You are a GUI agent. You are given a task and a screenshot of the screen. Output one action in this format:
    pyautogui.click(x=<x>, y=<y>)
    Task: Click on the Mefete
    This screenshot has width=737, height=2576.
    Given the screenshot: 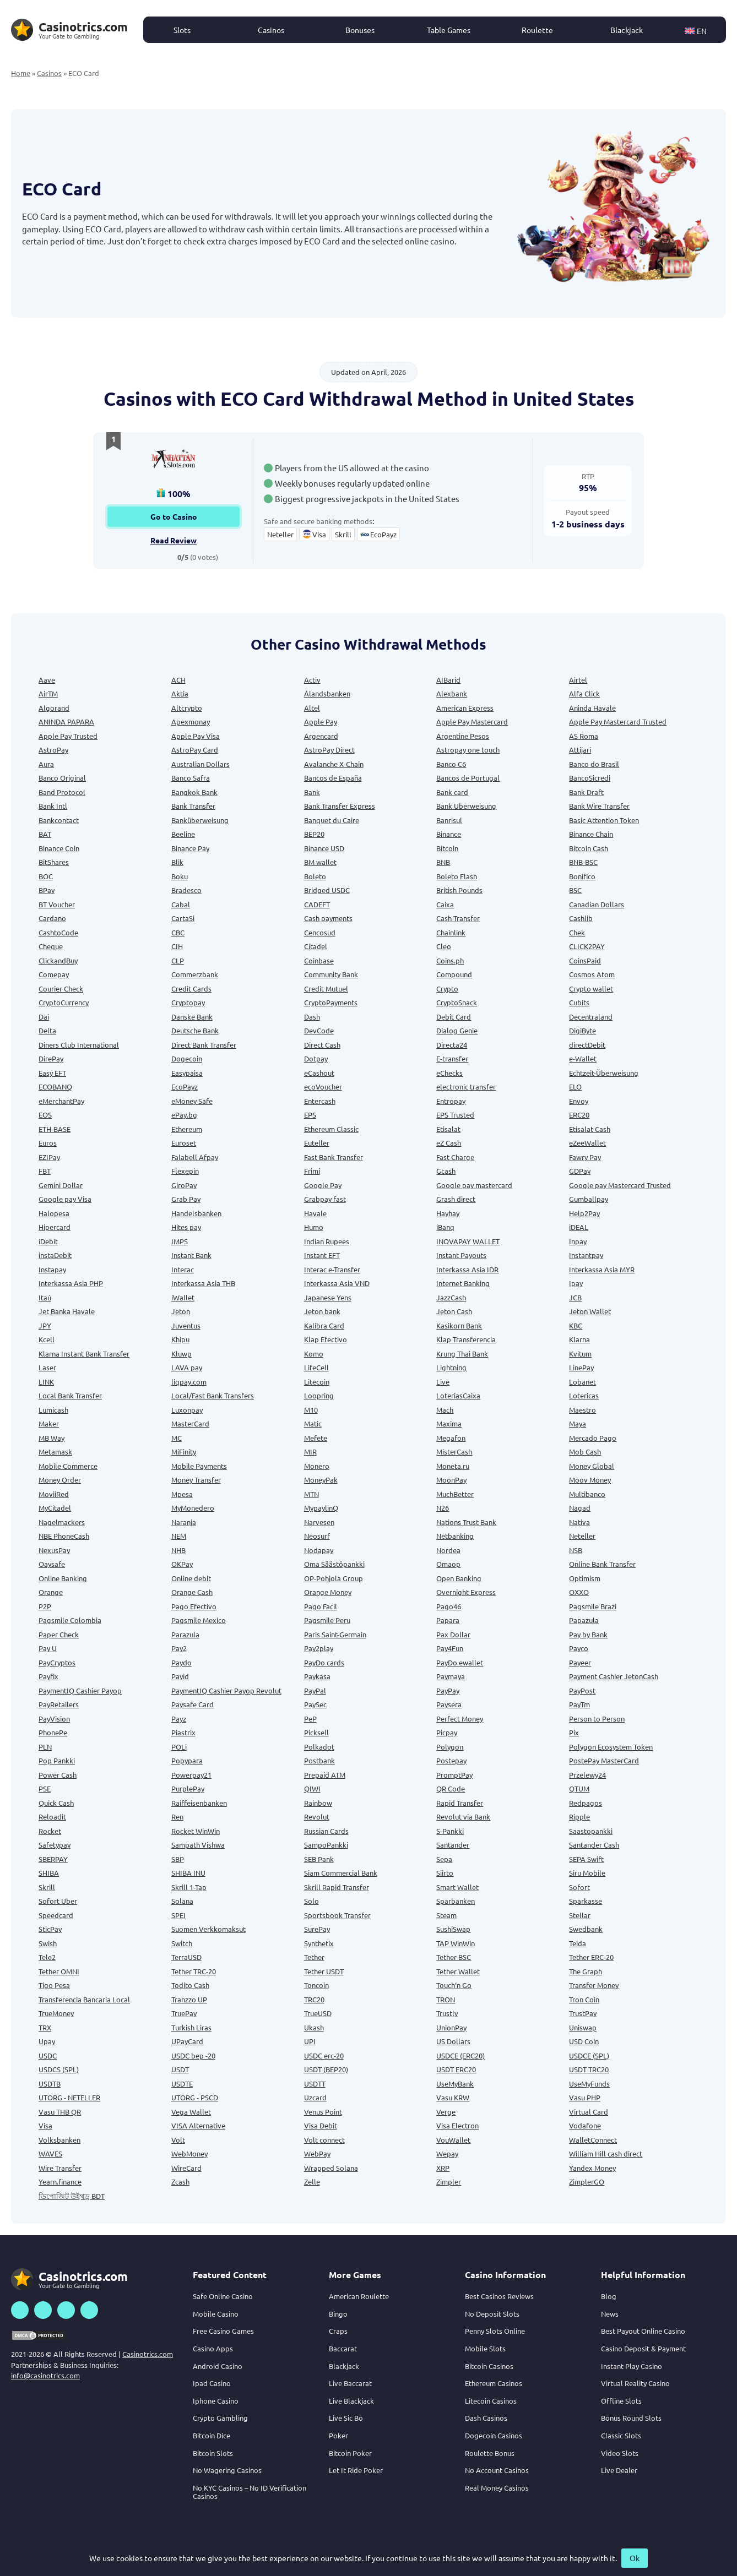 What is the action you would take?
    pyautogui.click(x=315, y=1437)
    